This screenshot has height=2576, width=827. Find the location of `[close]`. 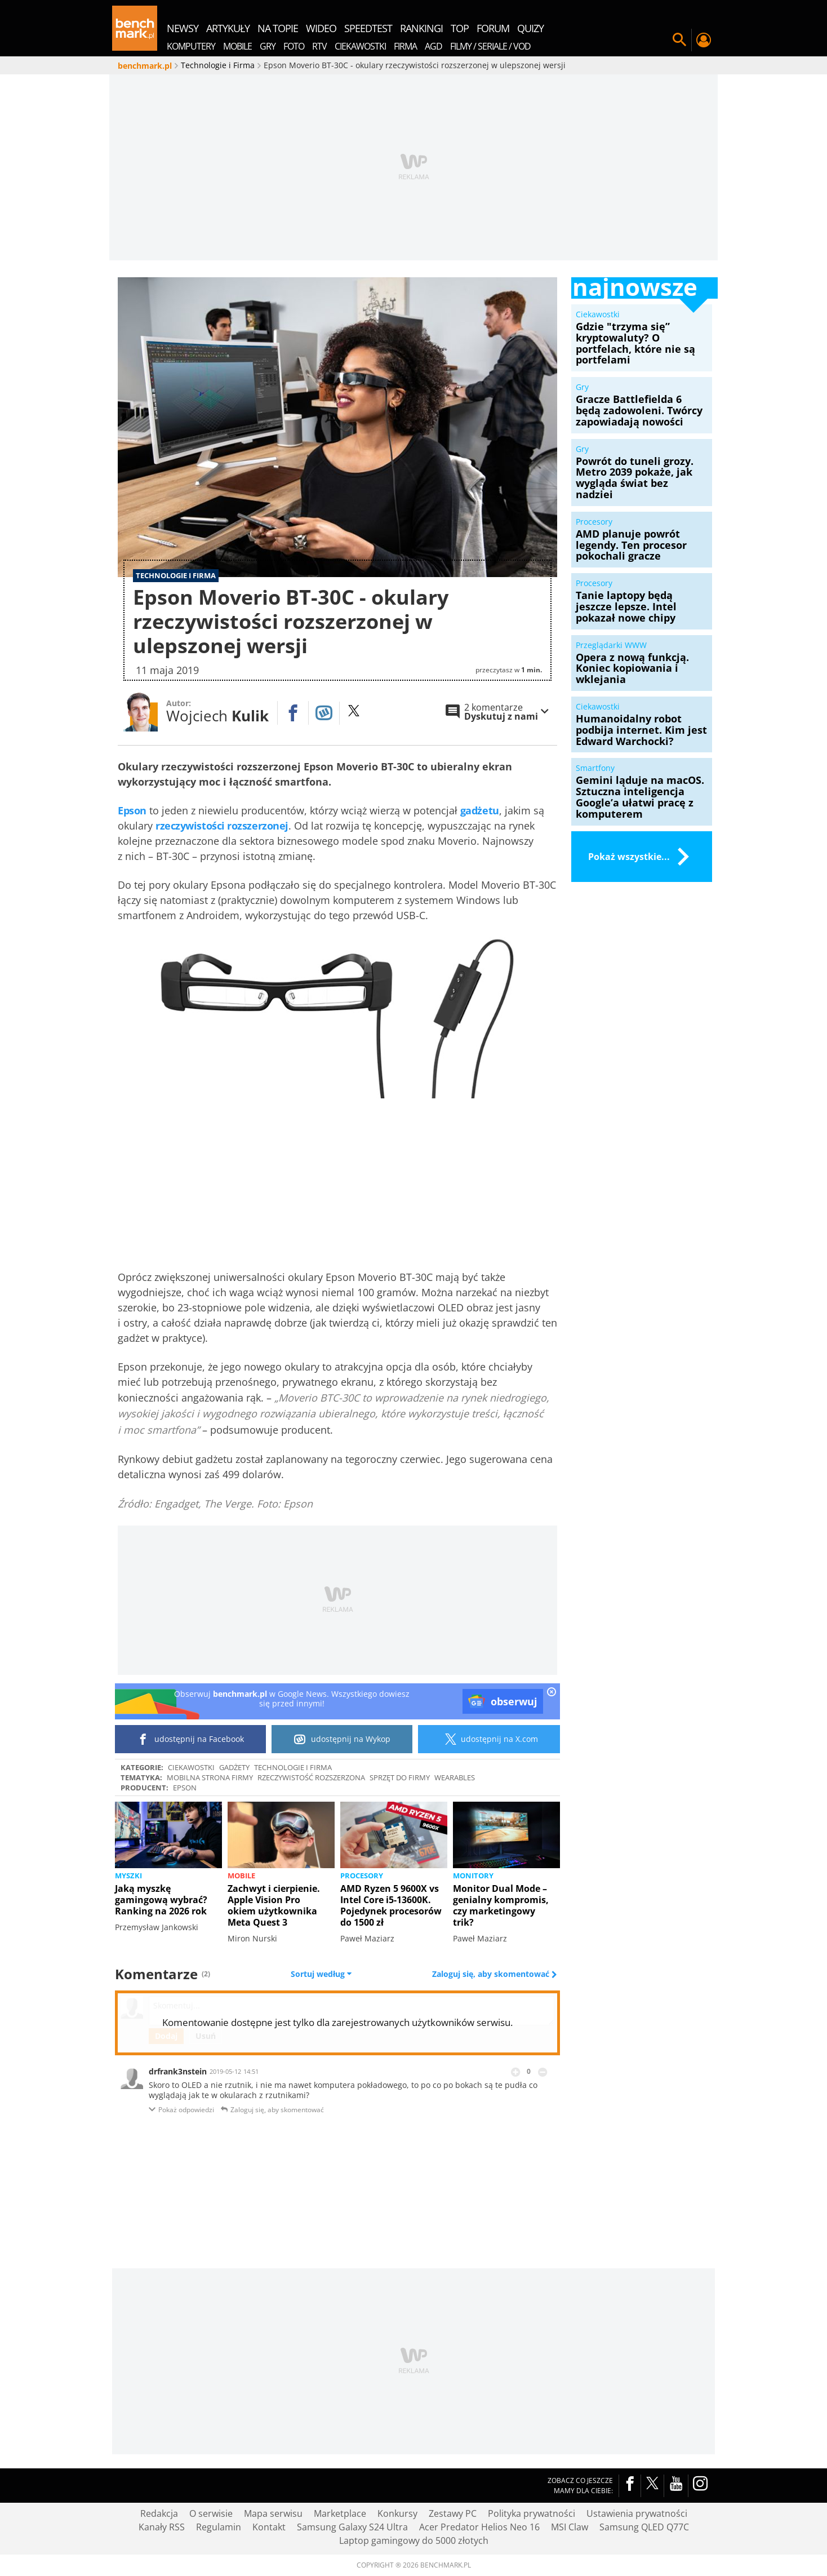

[close] is located at coordinates (551, 1693).